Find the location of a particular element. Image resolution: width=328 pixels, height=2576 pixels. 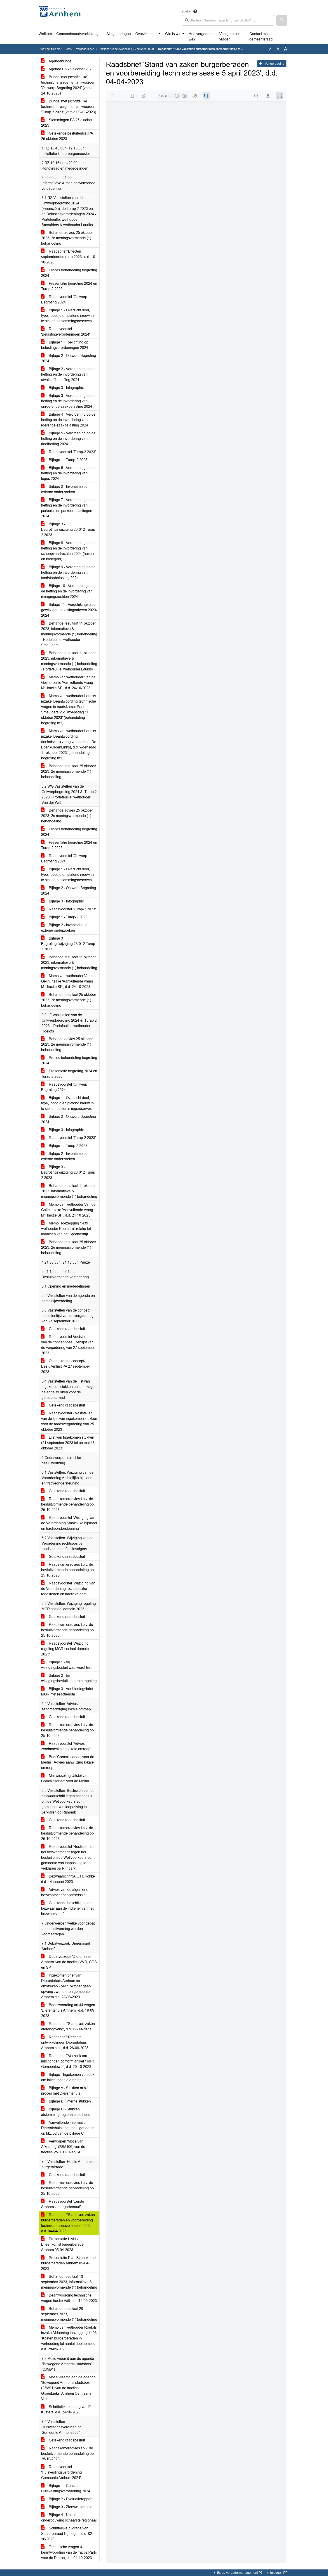

Welkom is located at coordinates (45, 34).